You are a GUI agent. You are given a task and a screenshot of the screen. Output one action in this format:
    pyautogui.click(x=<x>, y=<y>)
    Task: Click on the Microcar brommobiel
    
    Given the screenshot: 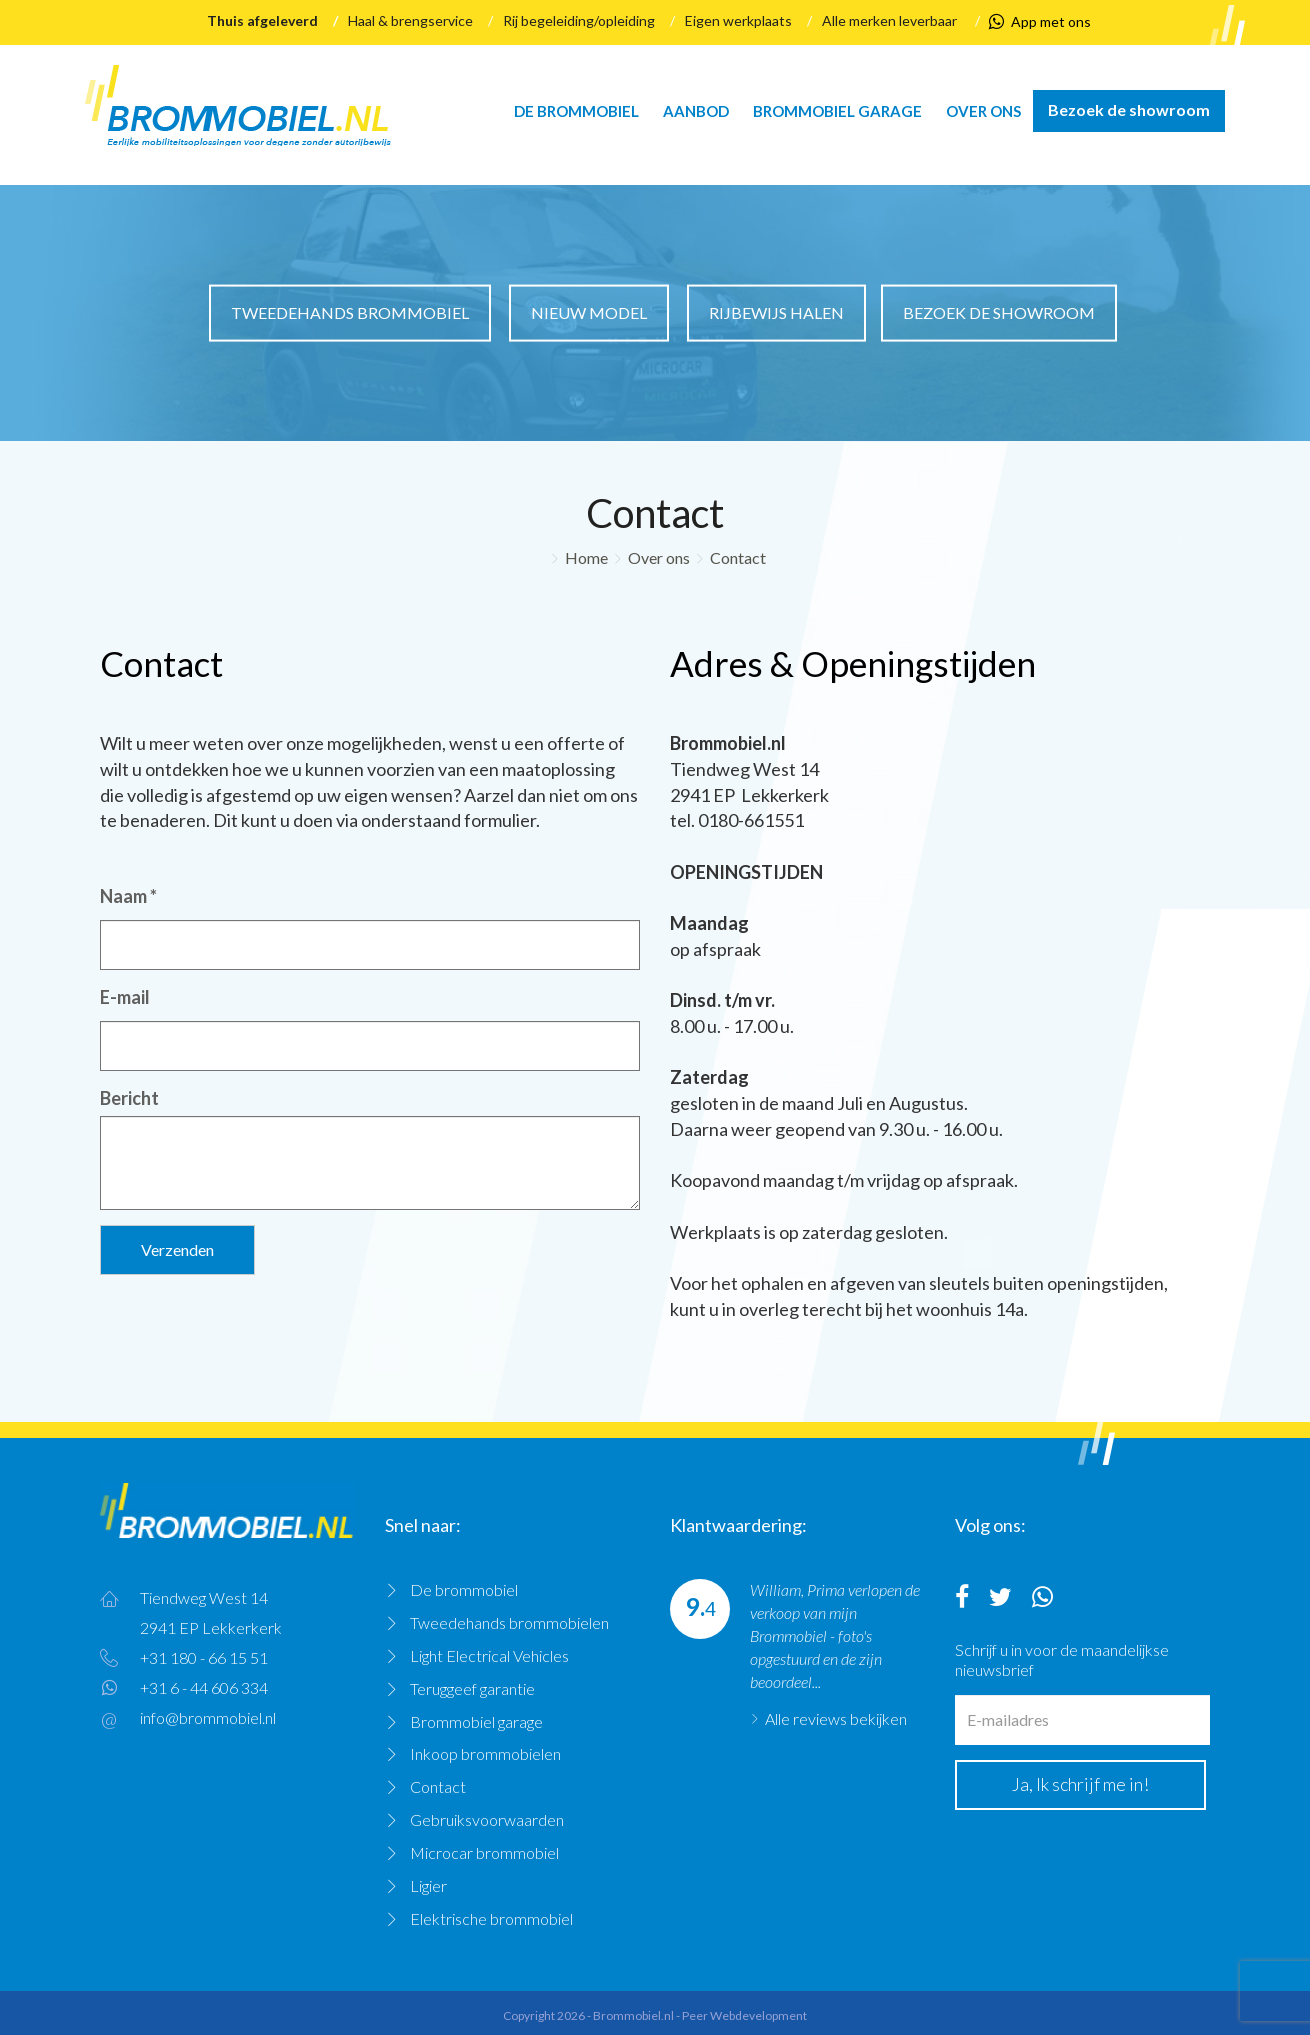 What is the action you would take?
    pyautogui.click(x=484, y=1852)
    